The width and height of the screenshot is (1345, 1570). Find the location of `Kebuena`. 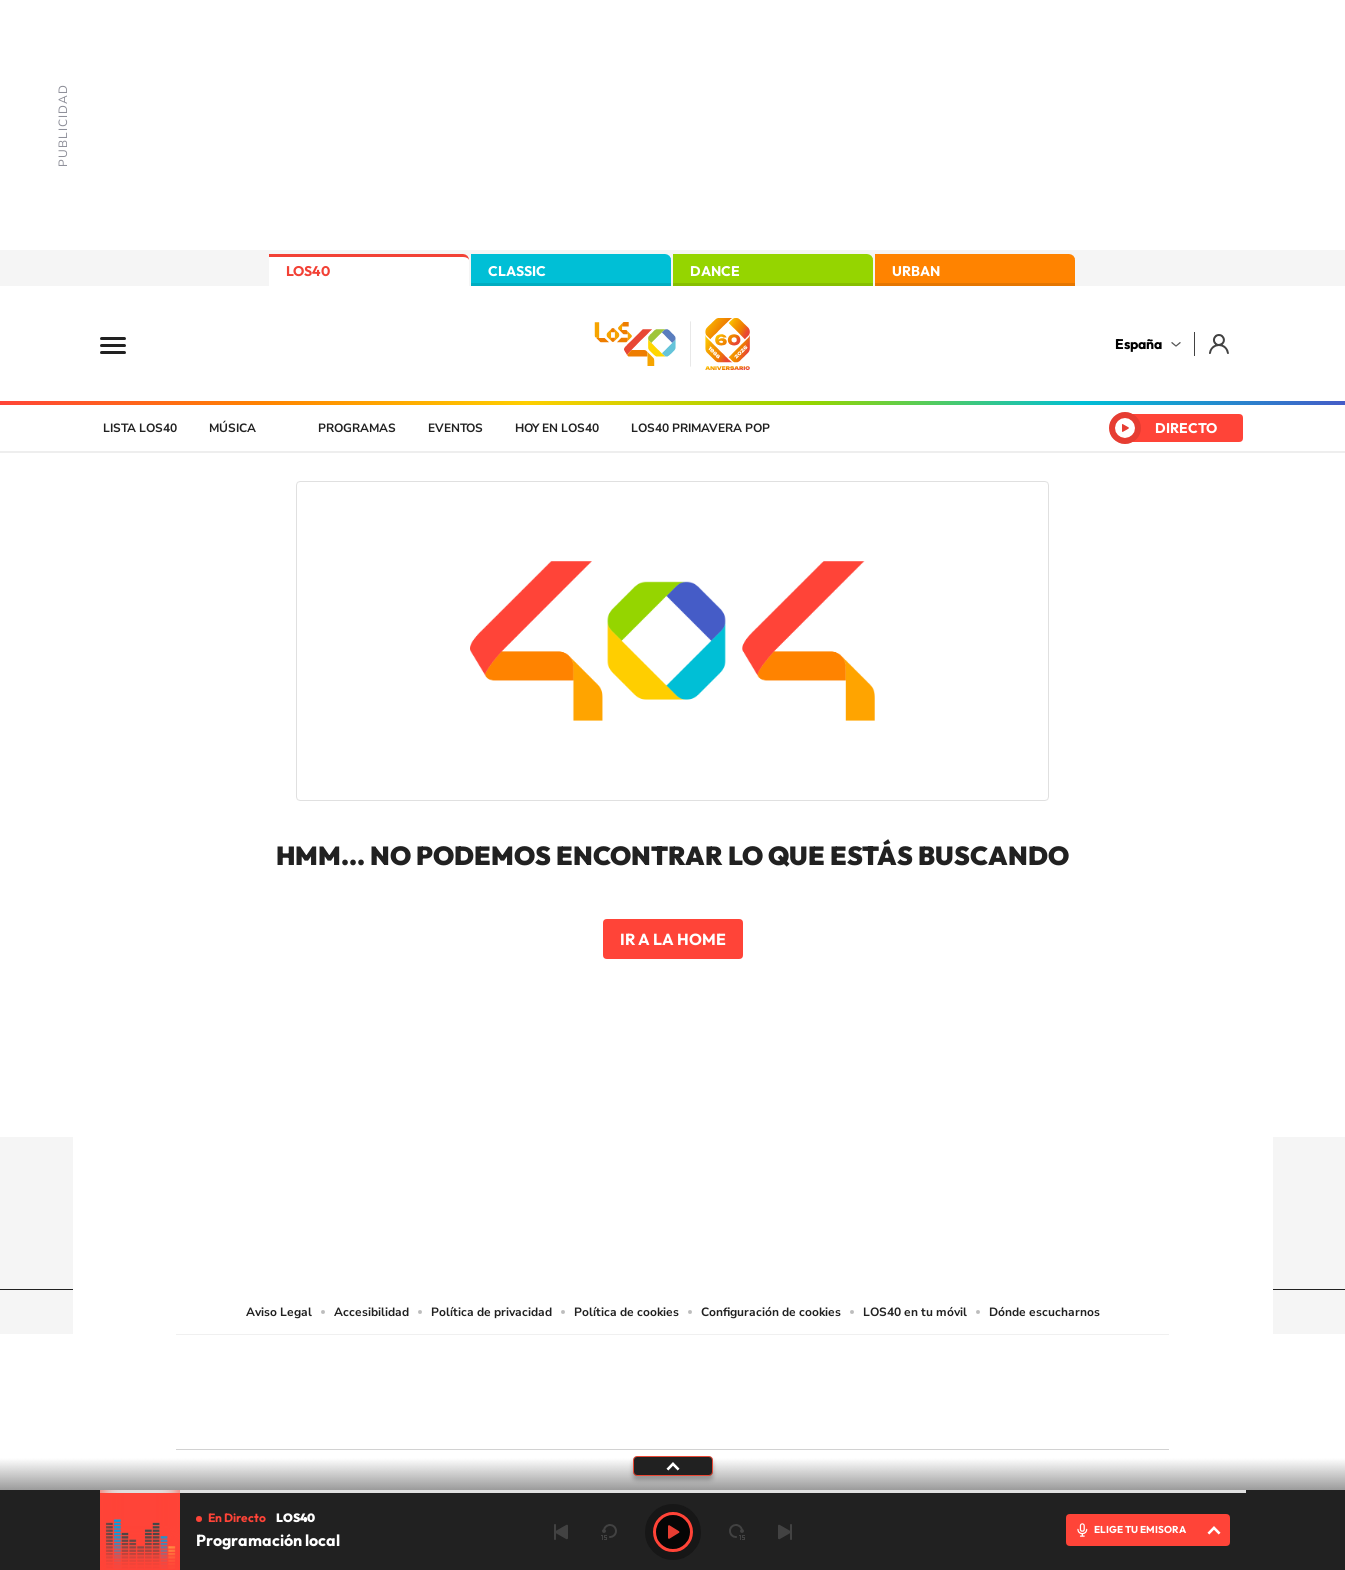

Kebuena is located at coordinates (1010, 1387).